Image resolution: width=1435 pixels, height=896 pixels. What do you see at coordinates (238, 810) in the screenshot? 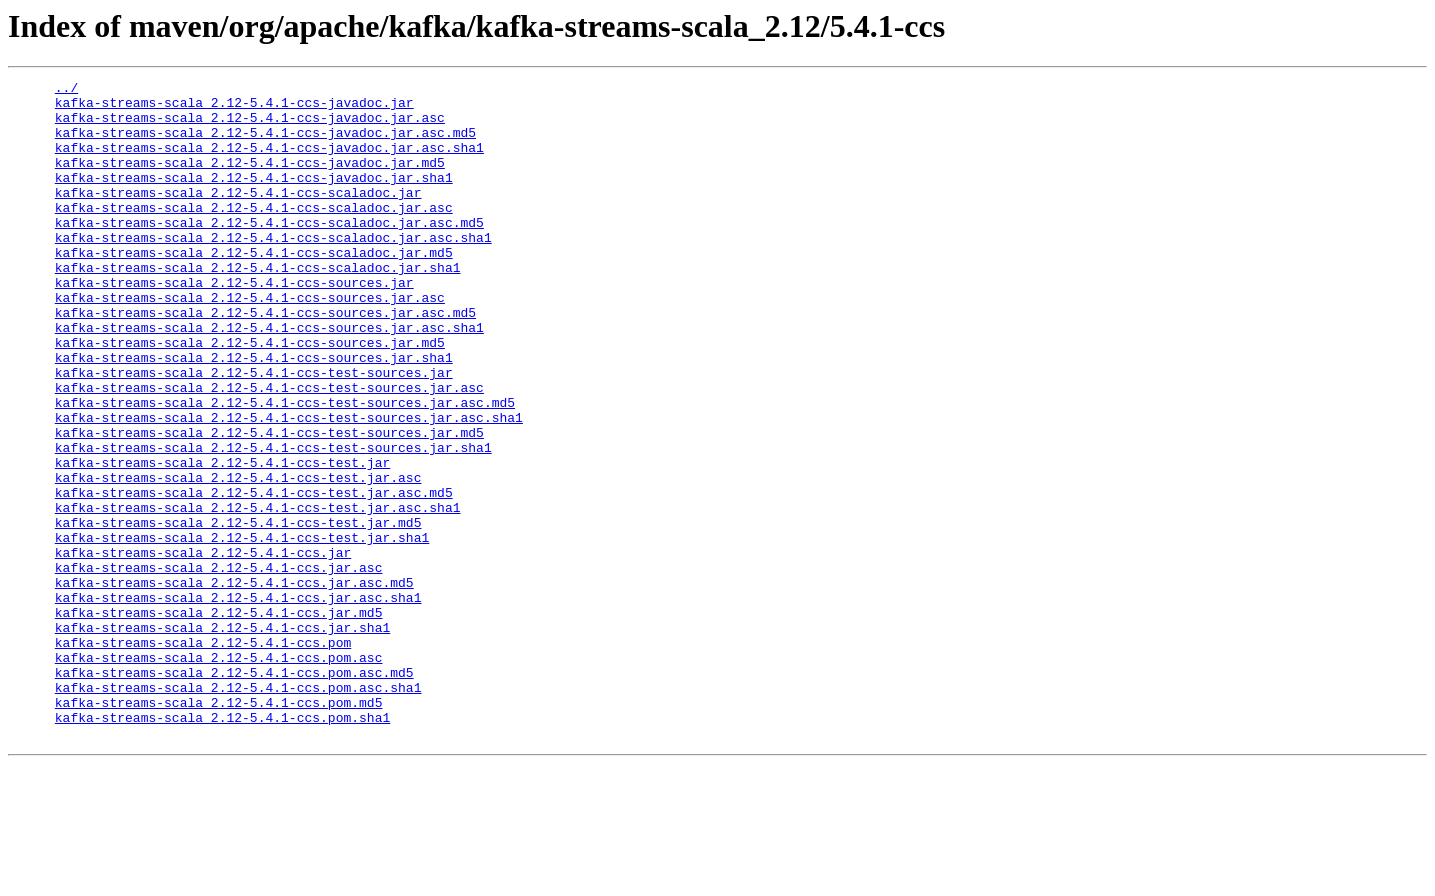
I see `kafka-streams-scala_2.12-5.4.1-ccs.pom.asc.sha1` at bounding box center [238, 810].